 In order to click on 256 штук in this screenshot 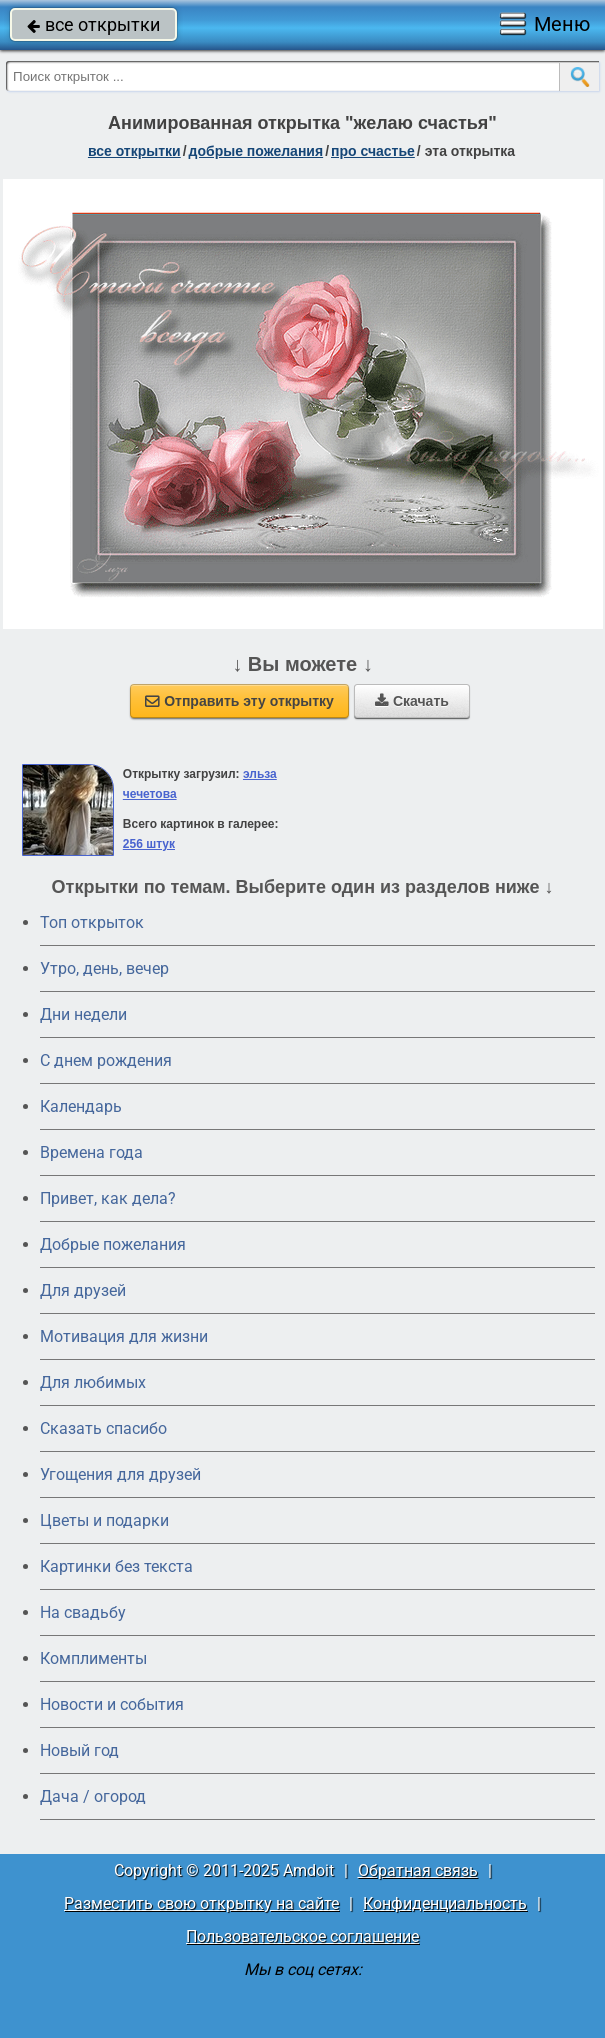, I will do `click(149, 844)`.